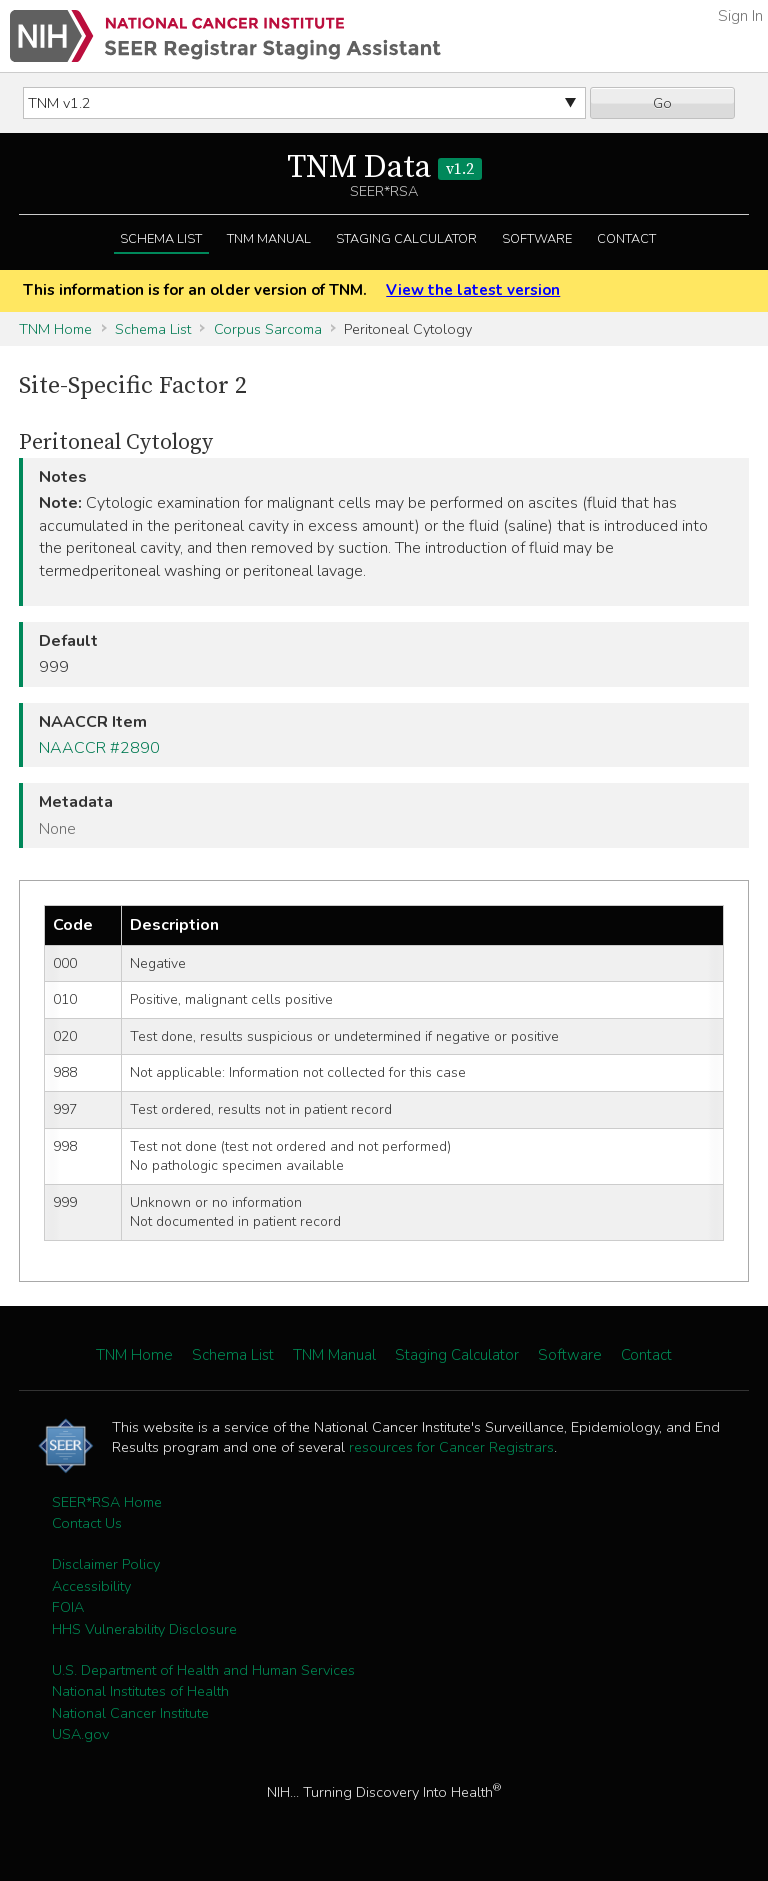 The height and width of the screenshot is (1881, 768). I want to click on SEER*RSA Home, so click(107, 1502).